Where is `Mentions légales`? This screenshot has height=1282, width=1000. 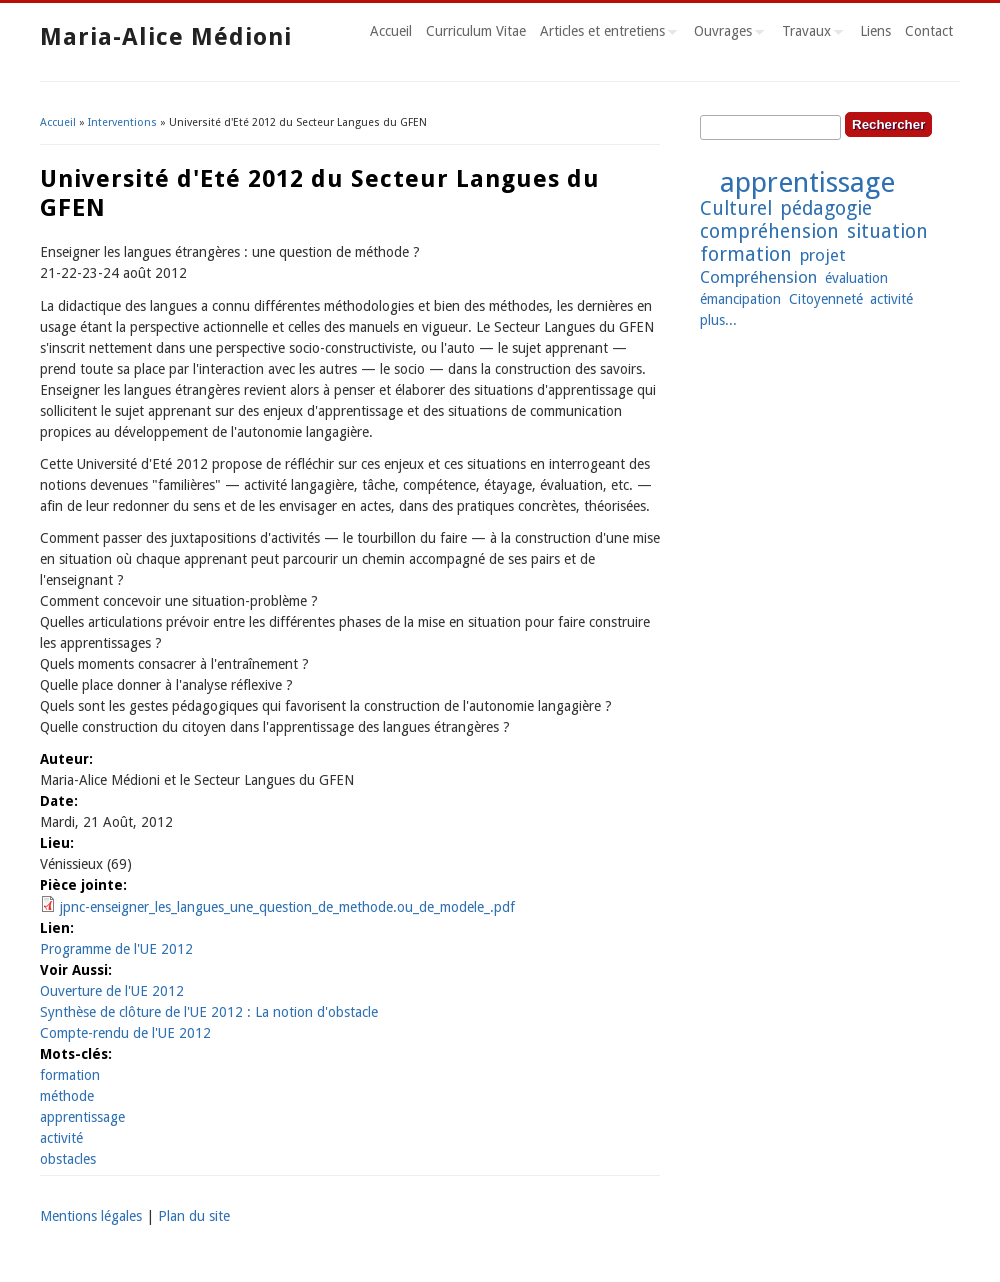 Mentions légales is located at coordinates (91, 1216).